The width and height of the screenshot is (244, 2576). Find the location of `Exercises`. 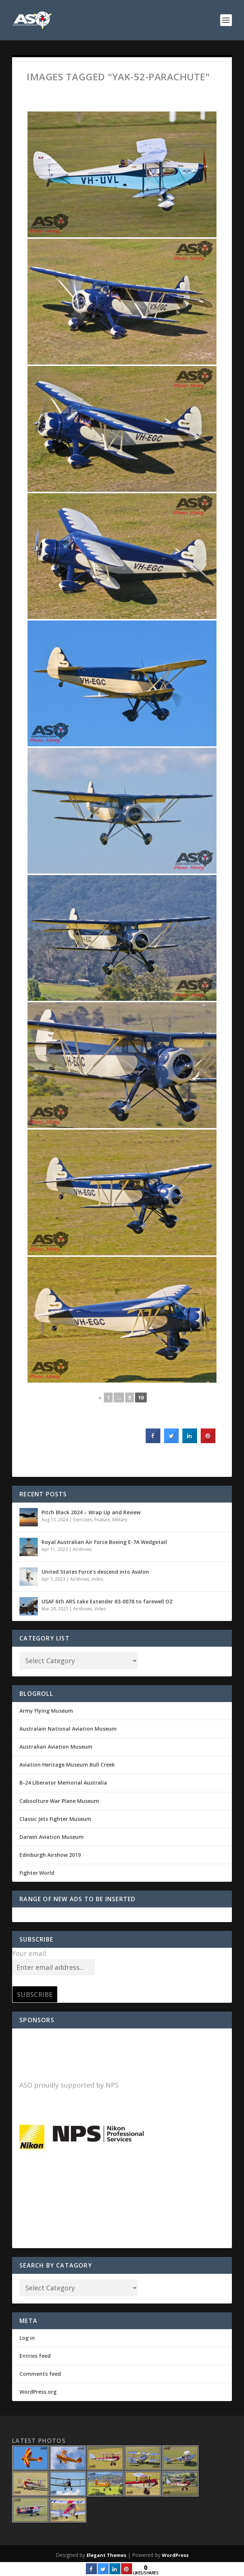

Exercises is located at coordinates (82, 1519).